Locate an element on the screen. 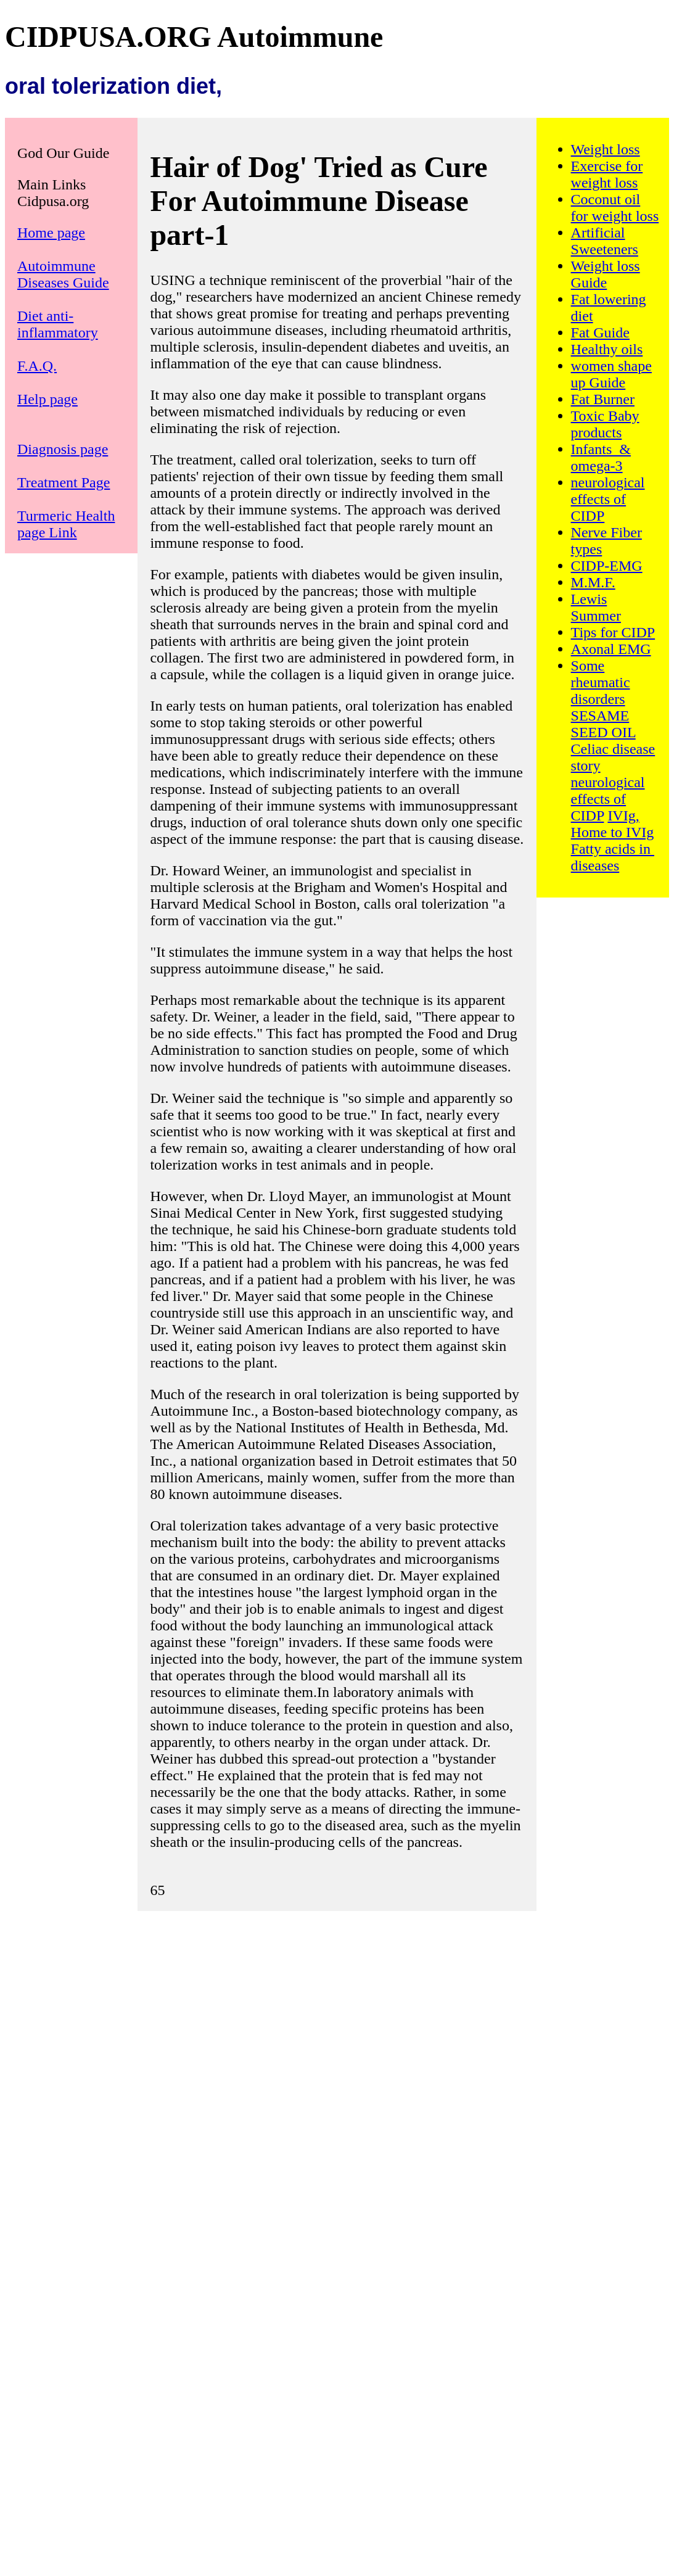 The image size is (674, 2576). Diagnosis page is located at coordinates (62, 449).